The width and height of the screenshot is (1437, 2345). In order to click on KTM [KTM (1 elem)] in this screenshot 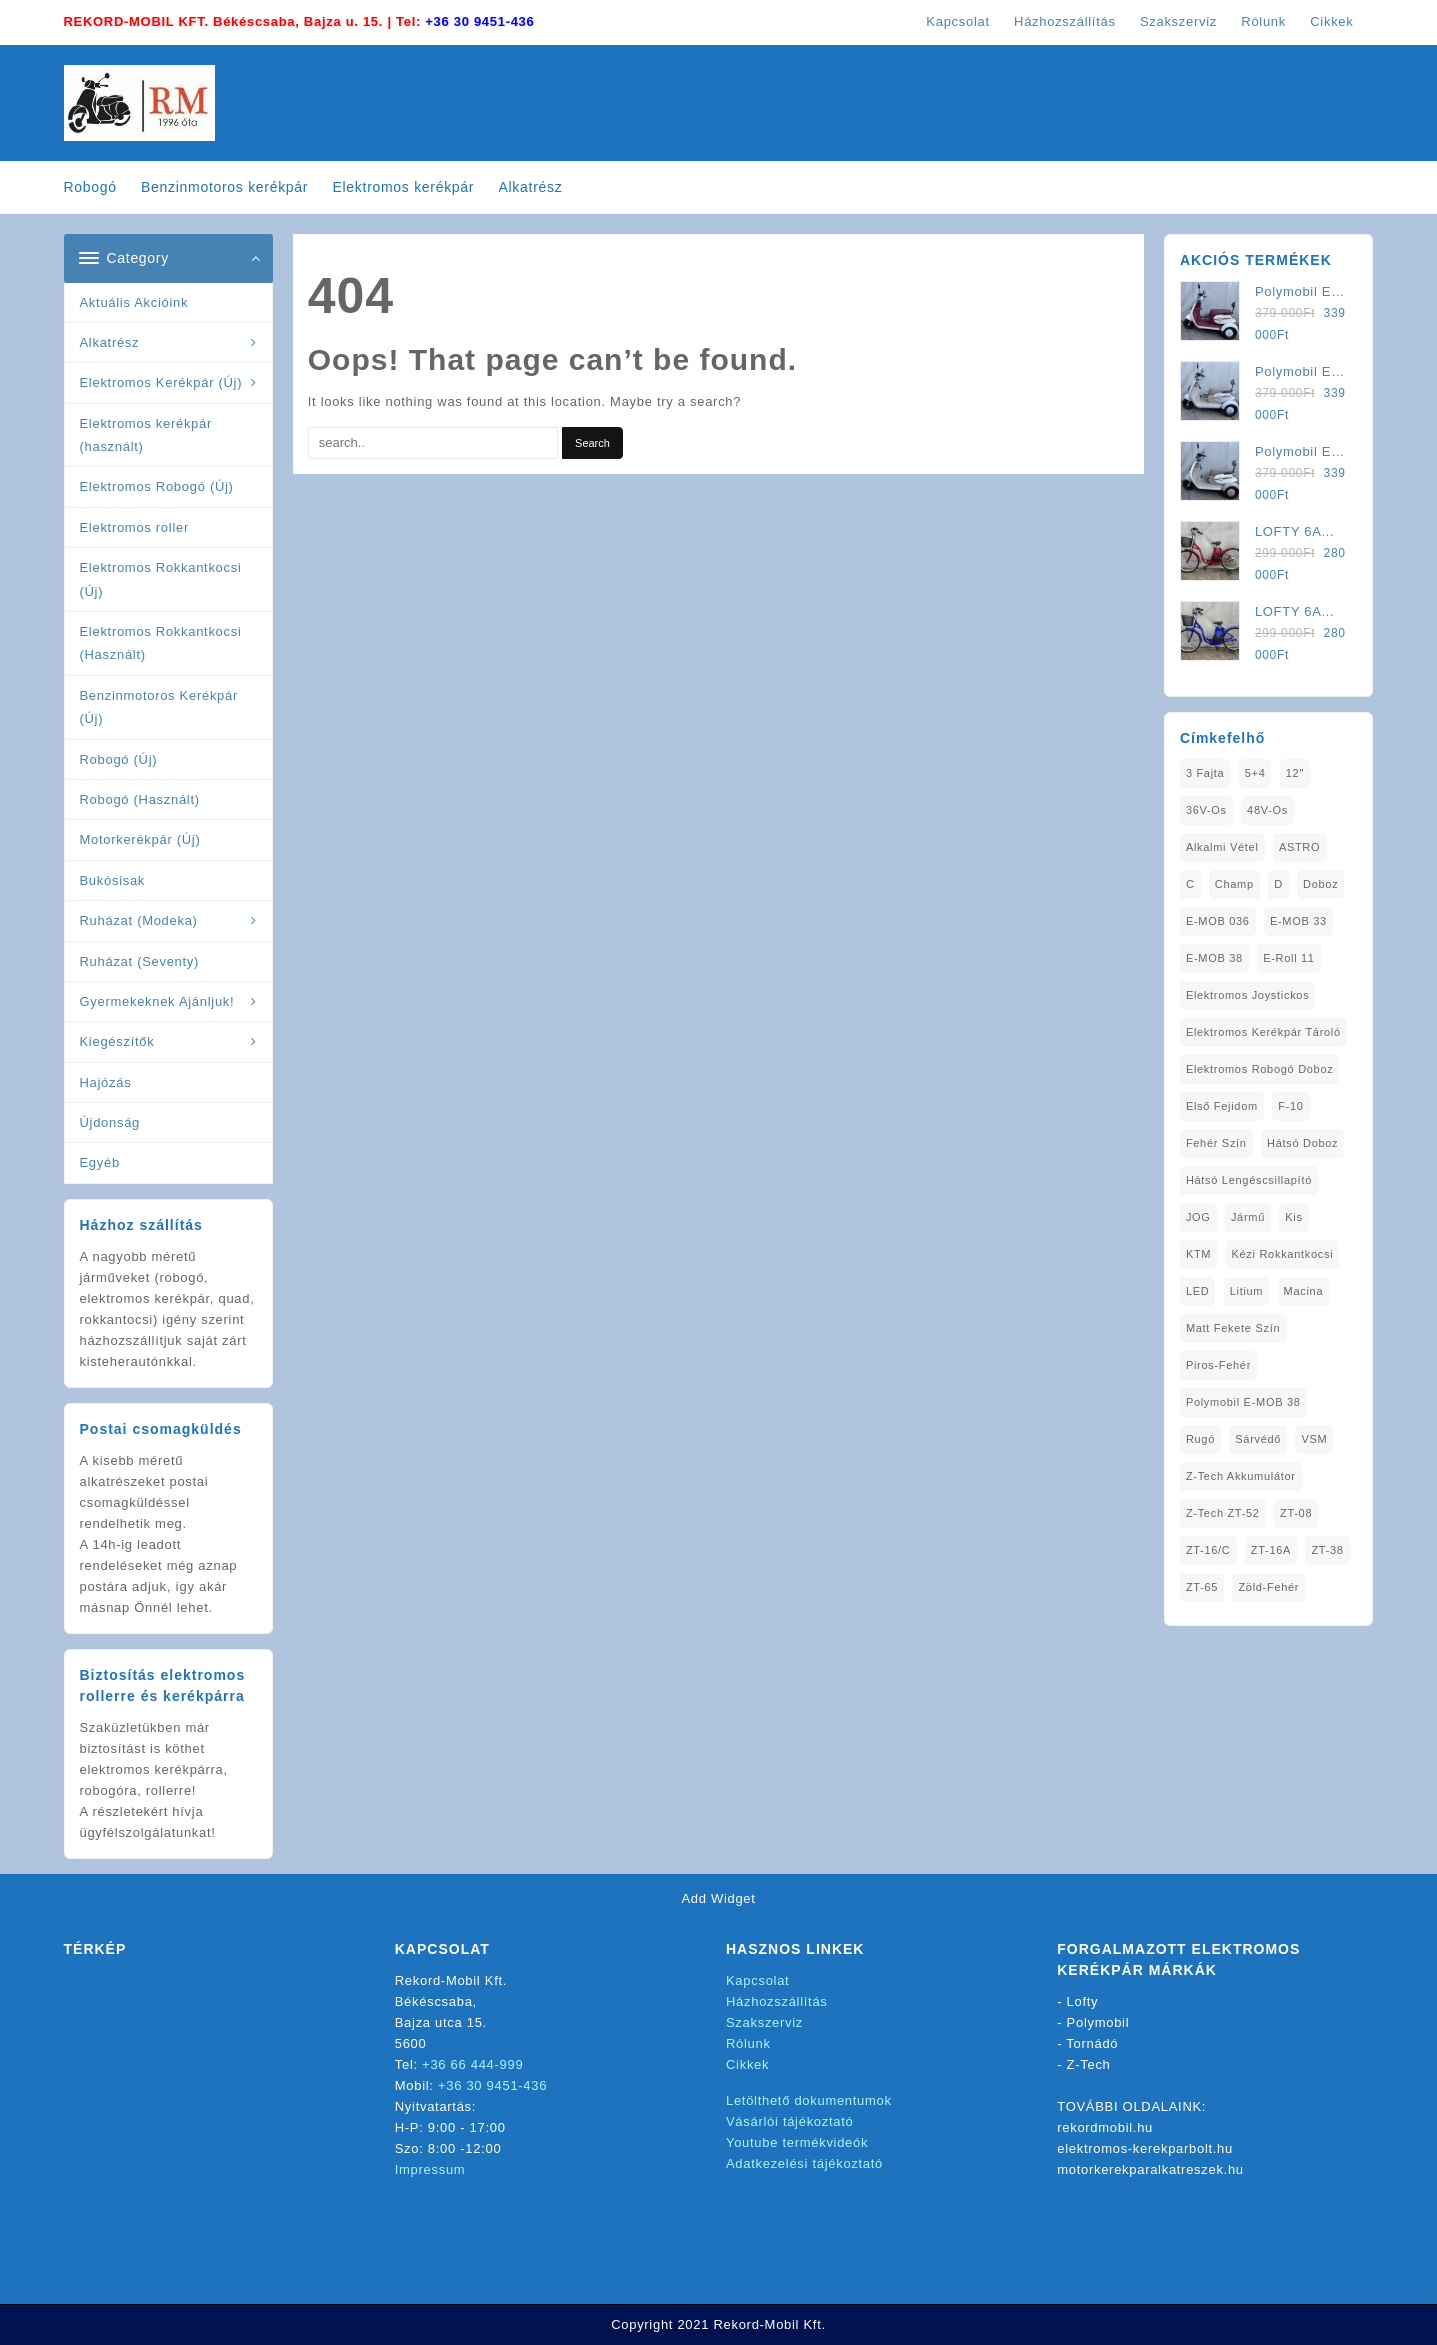, I will do `click(1198, 1254)`.